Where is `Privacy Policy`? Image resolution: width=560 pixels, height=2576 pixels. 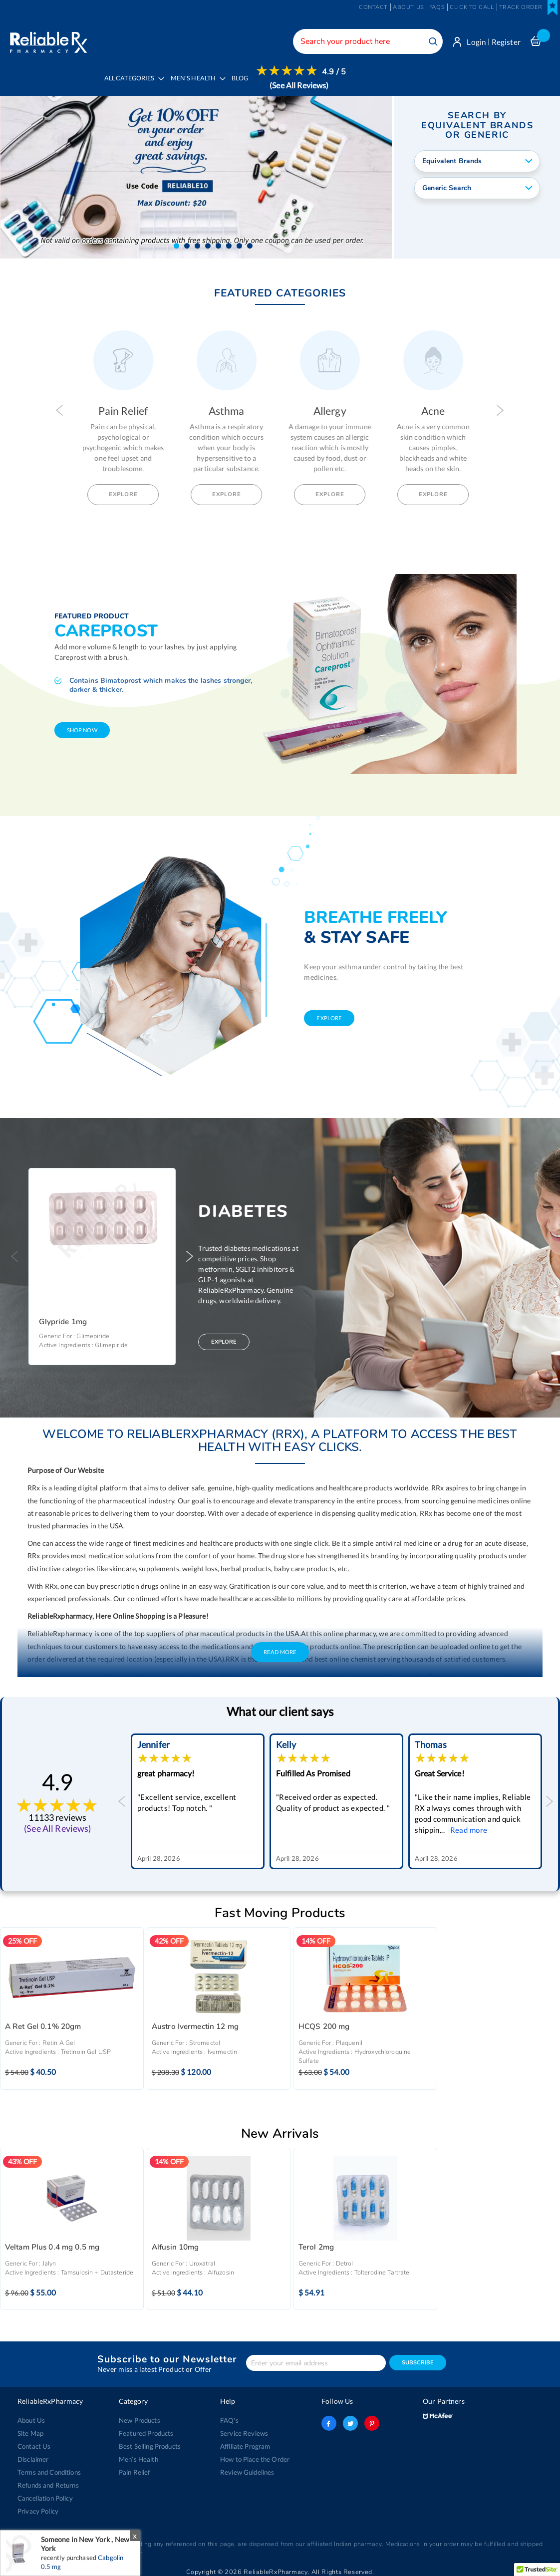 Privacy Policy is located at coordinates (37, 2507).